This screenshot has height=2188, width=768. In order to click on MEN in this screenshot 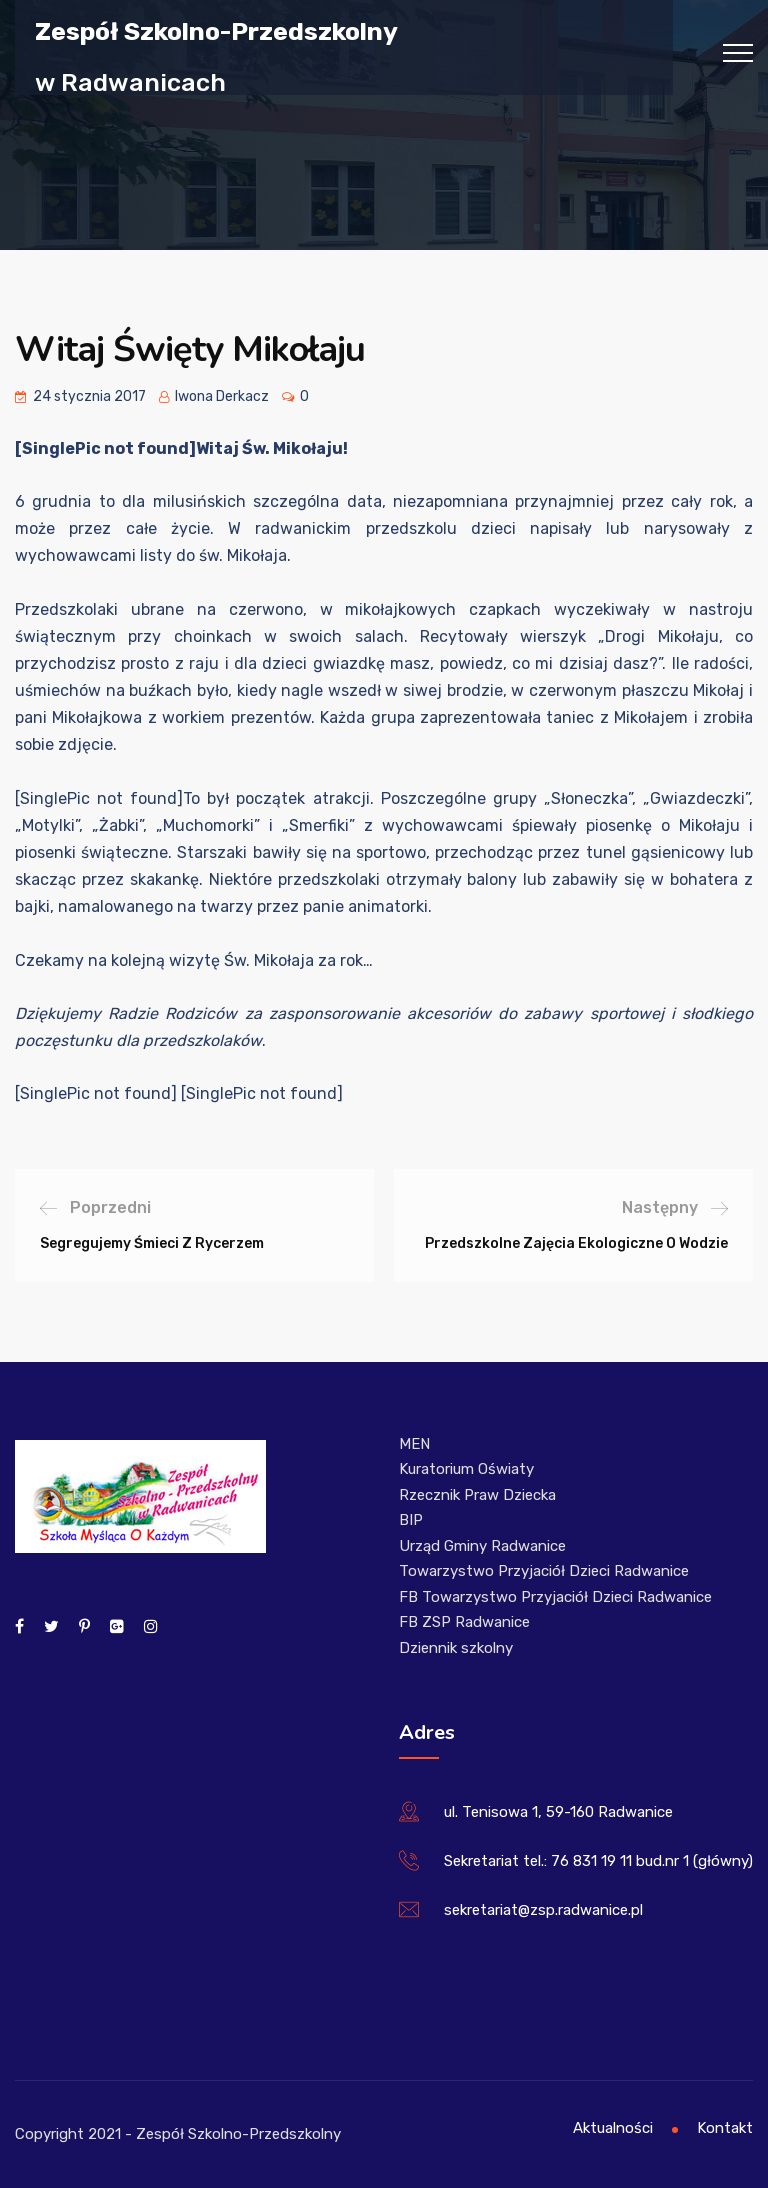, I will do `click(414, 1444)`.